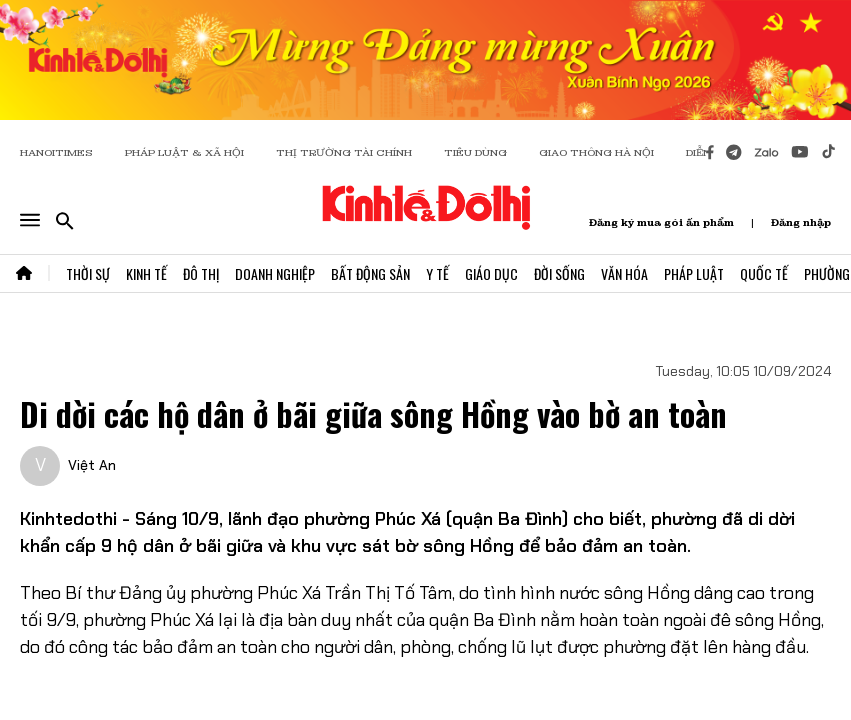  What do you see at coordinates (624, 273) in the screenshot?
I see `Văn Hóa` at bounding box center [624, 273].